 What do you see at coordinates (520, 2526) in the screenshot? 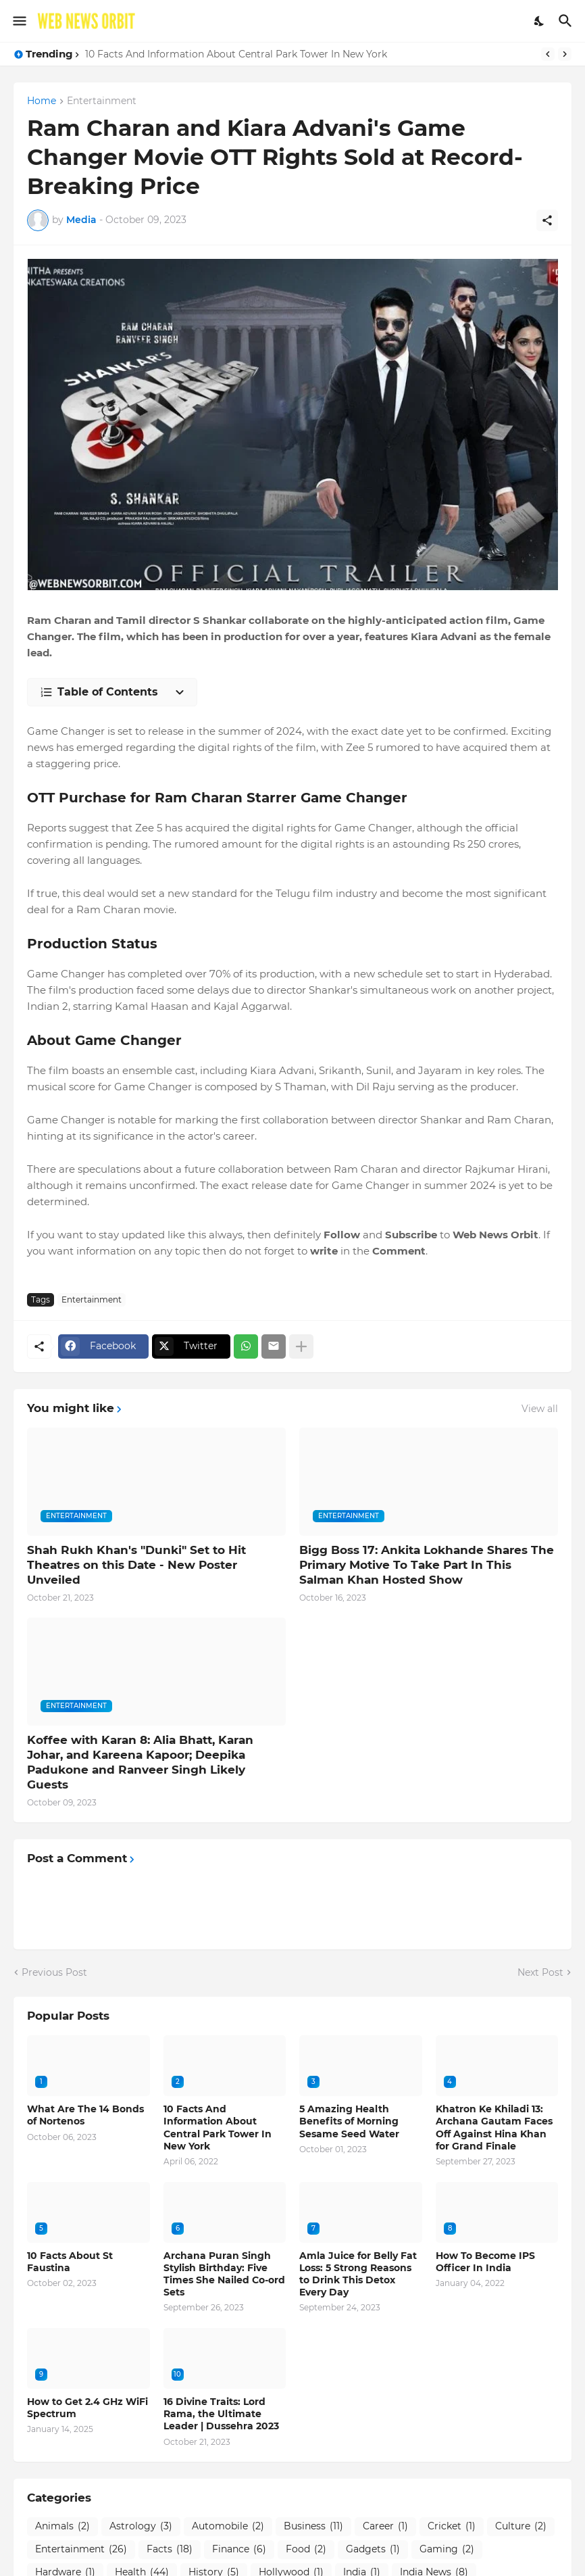
I see `Culture` at bounding box center [520, 2526].